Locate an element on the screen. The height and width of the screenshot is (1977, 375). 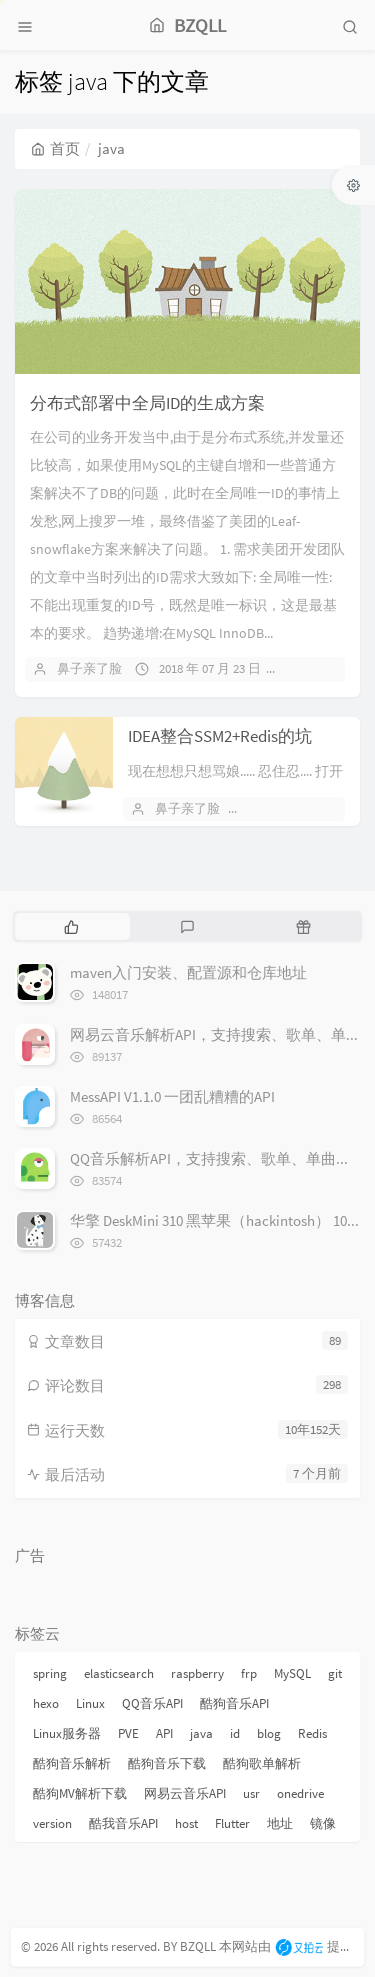
IDEA整合SSM2+Redis的坑 is located at coordinates (220, 736).